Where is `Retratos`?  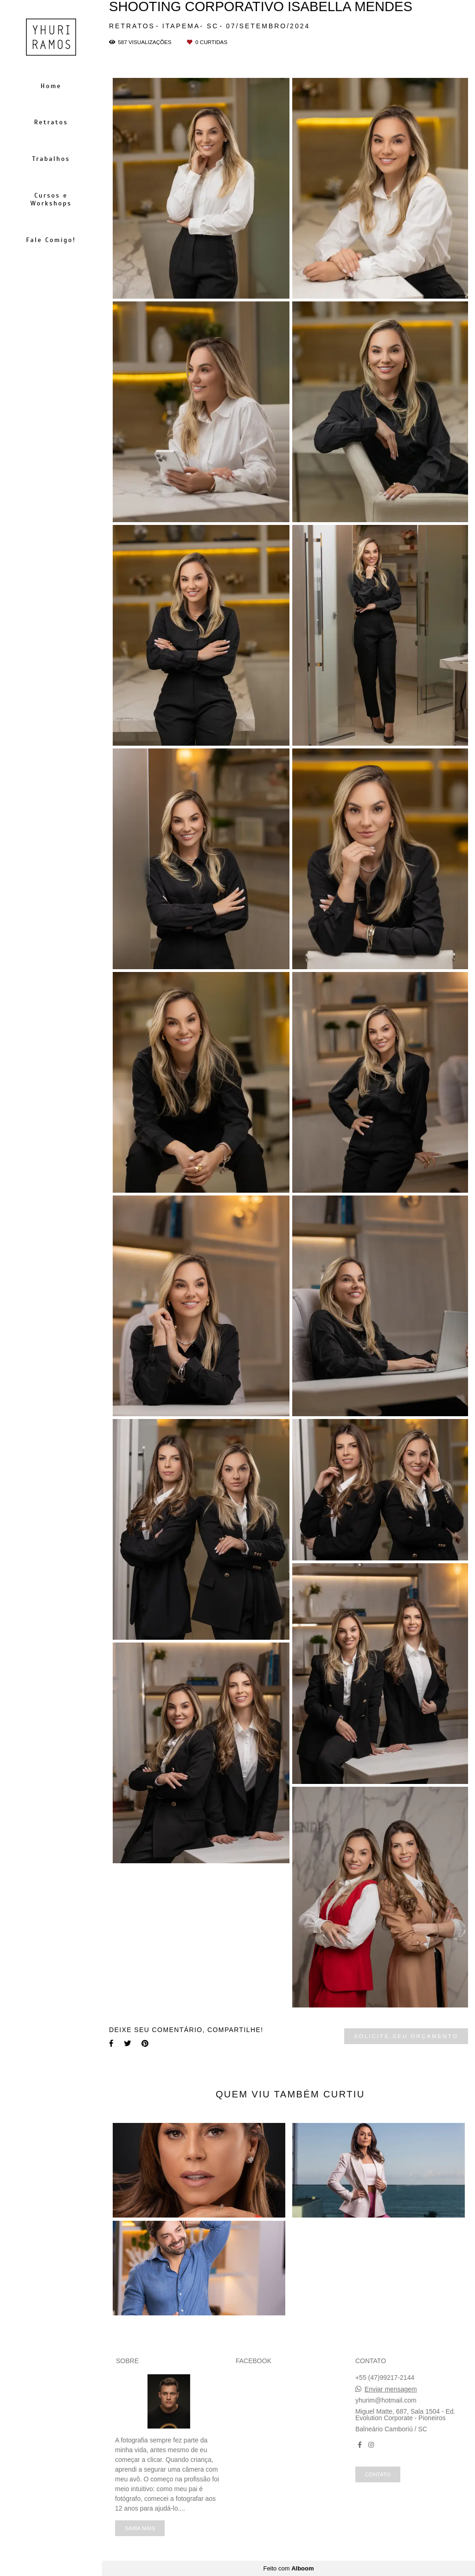 Retratos is located at coordinates (51, 122).